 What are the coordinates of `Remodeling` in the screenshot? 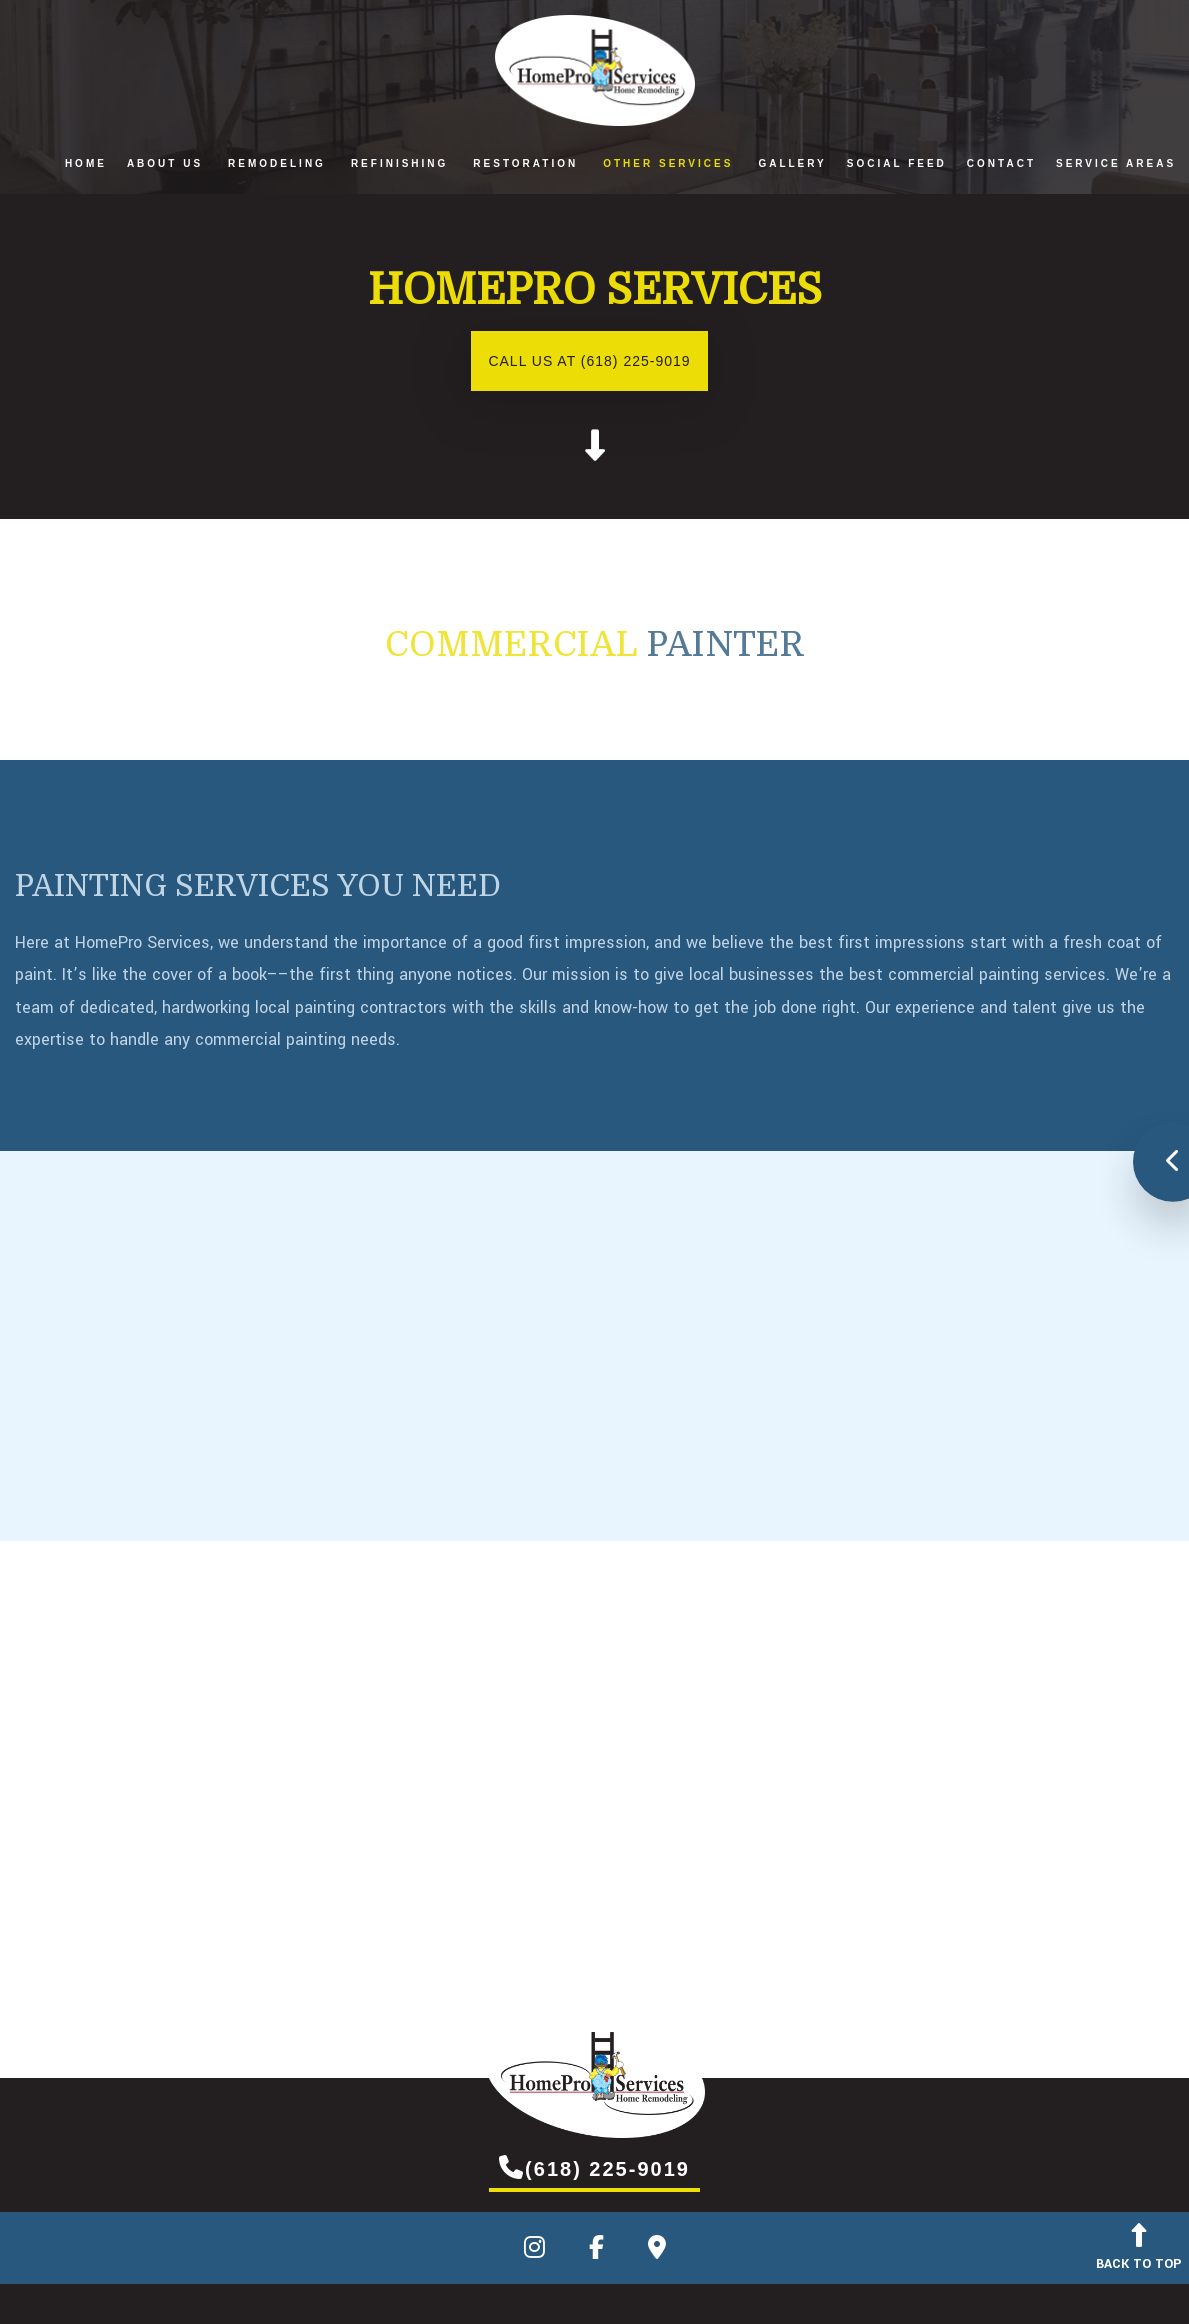 It's located at (277, 163).